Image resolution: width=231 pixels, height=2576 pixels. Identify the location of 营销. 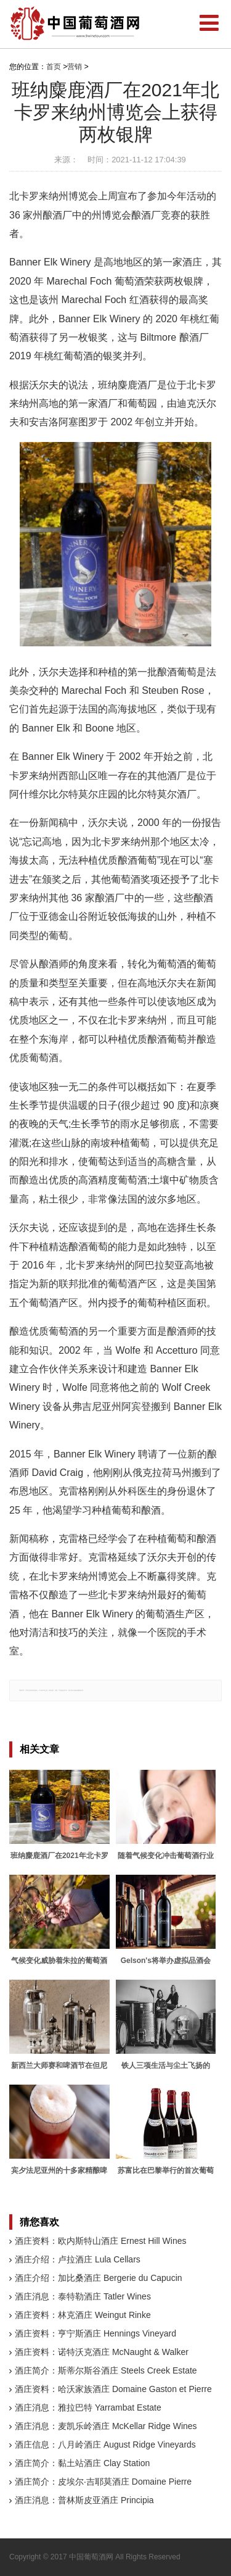
(74, 66).